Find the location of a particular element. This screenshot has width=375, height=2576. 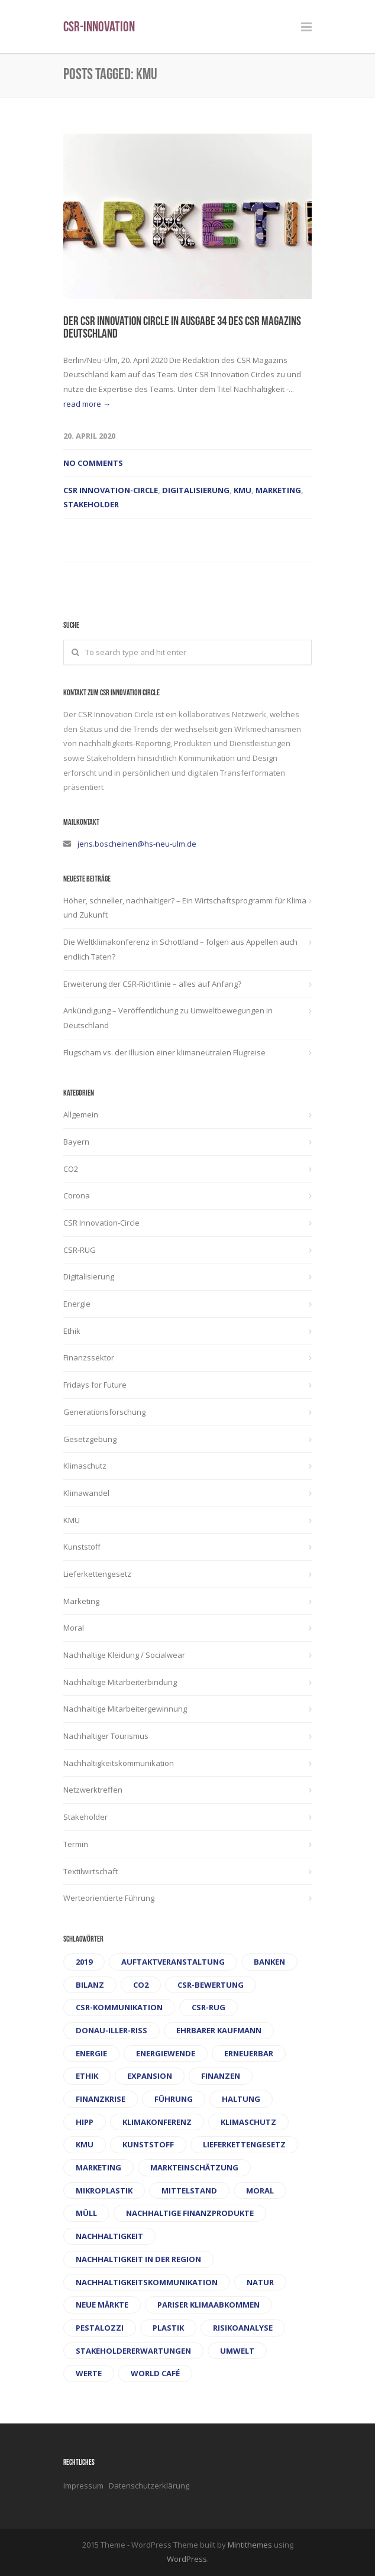

CSR-Bewertung [CSR-Bewertung (1 Eintrag)] is located at coordinates (210, 1984).